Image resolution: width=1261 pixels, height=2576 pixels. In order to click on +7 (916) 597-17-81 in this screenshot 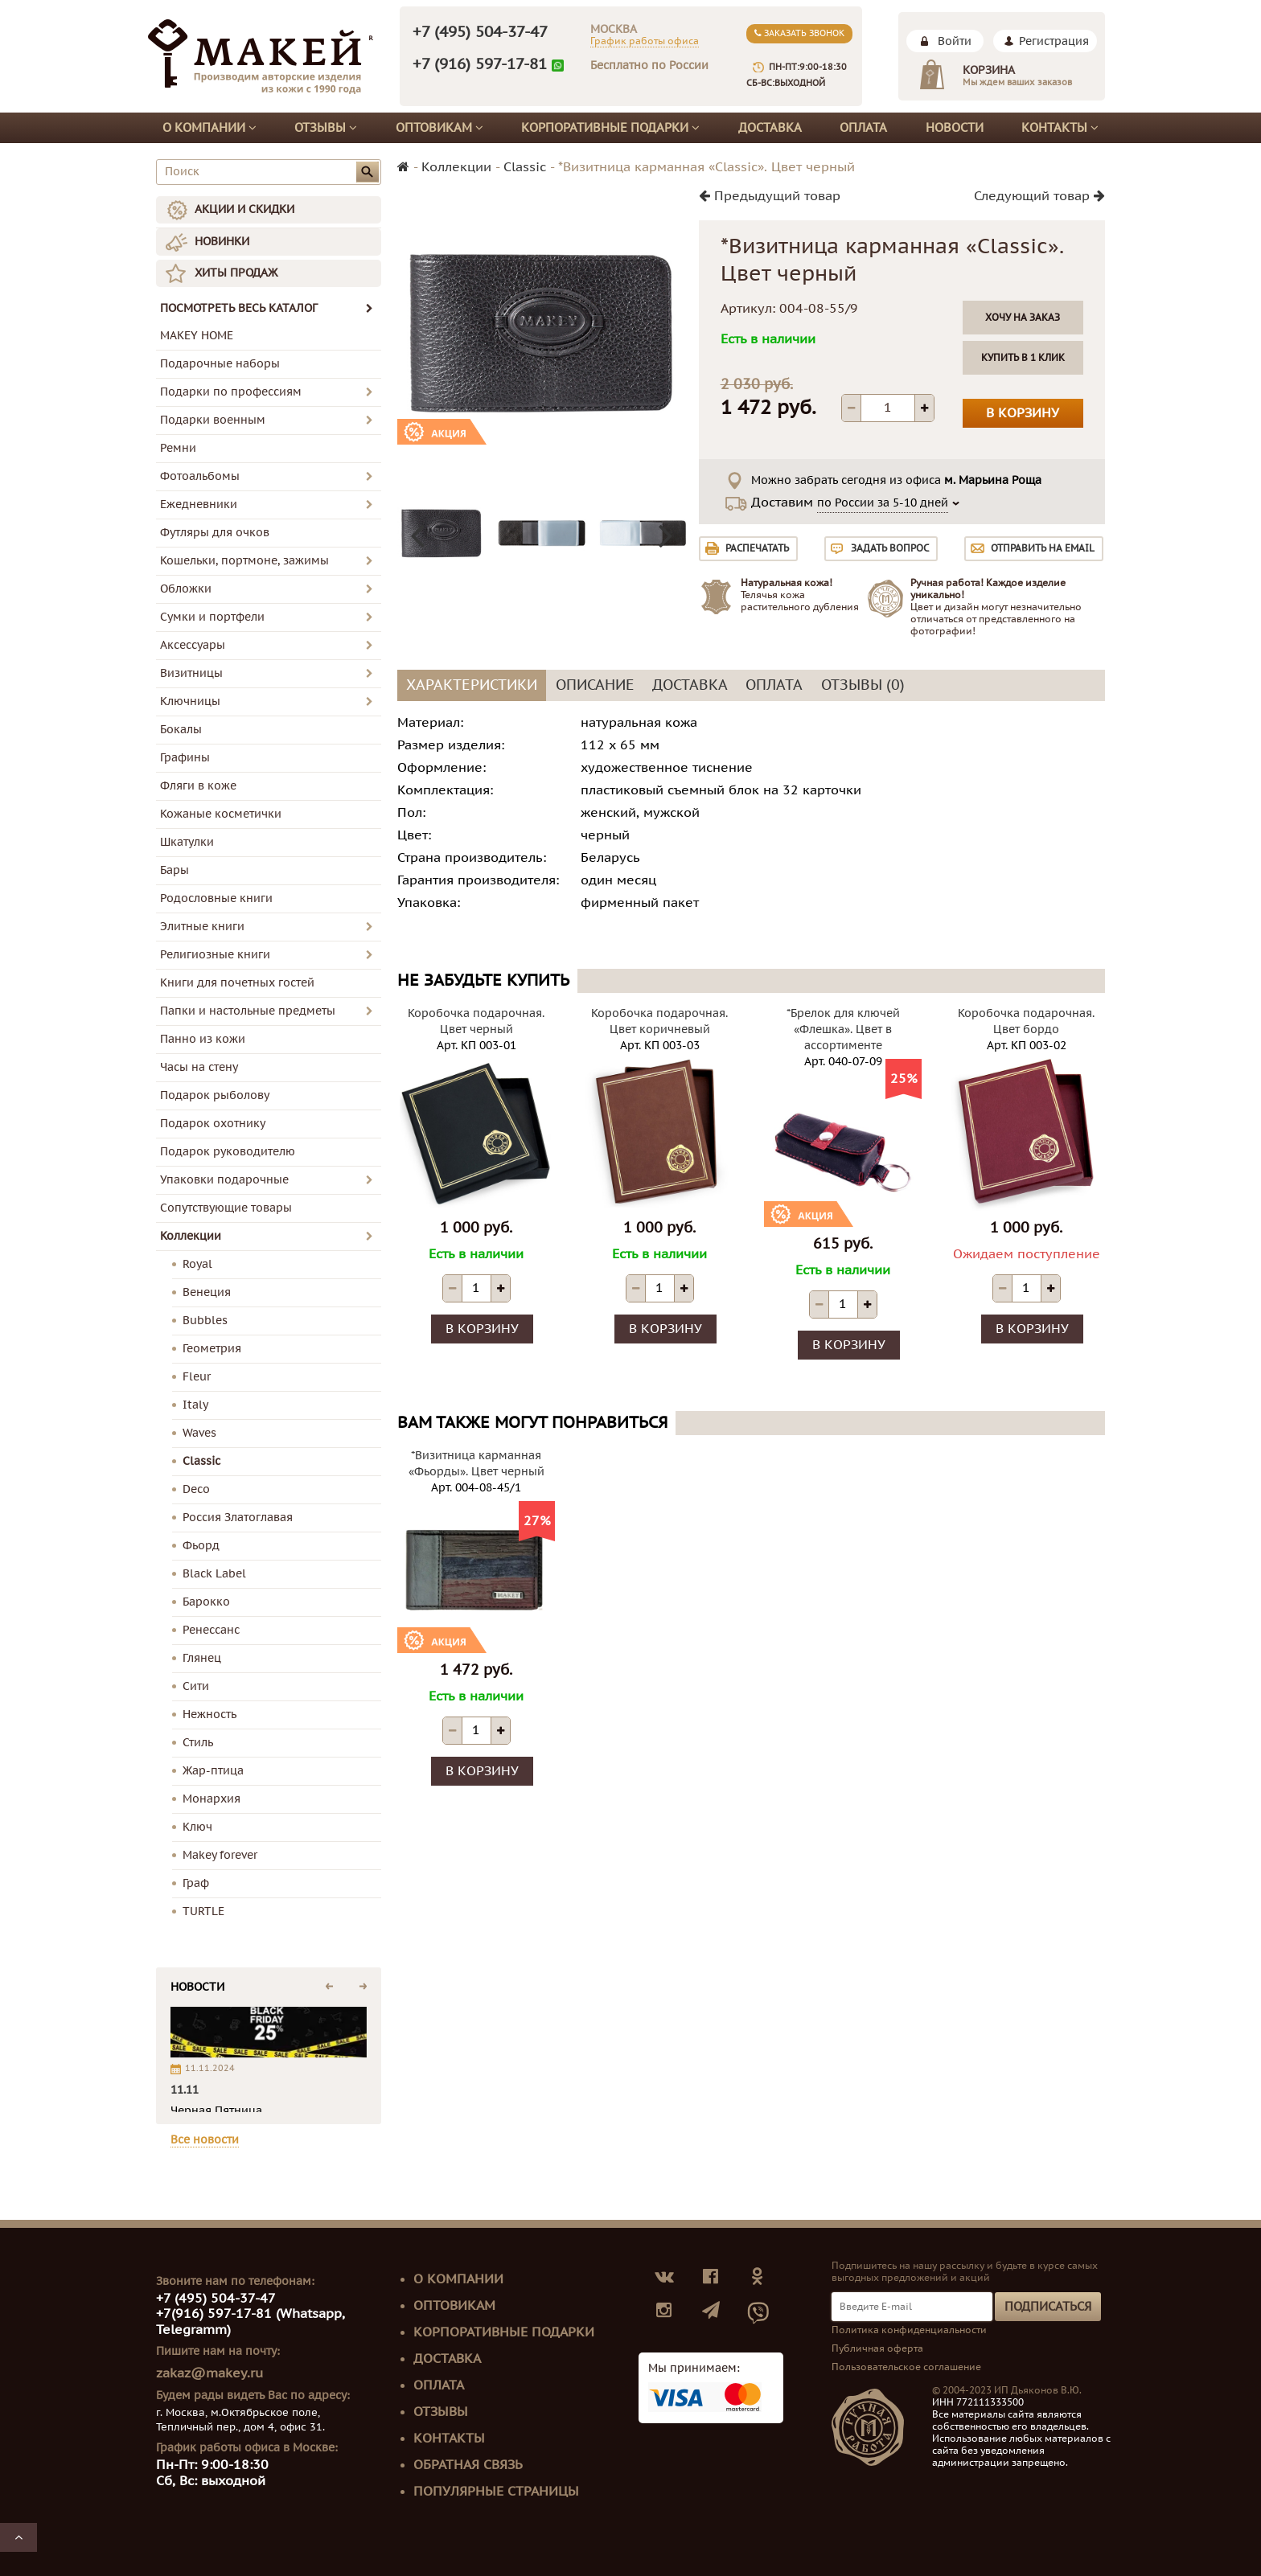, I will do `click(480, 64)`.